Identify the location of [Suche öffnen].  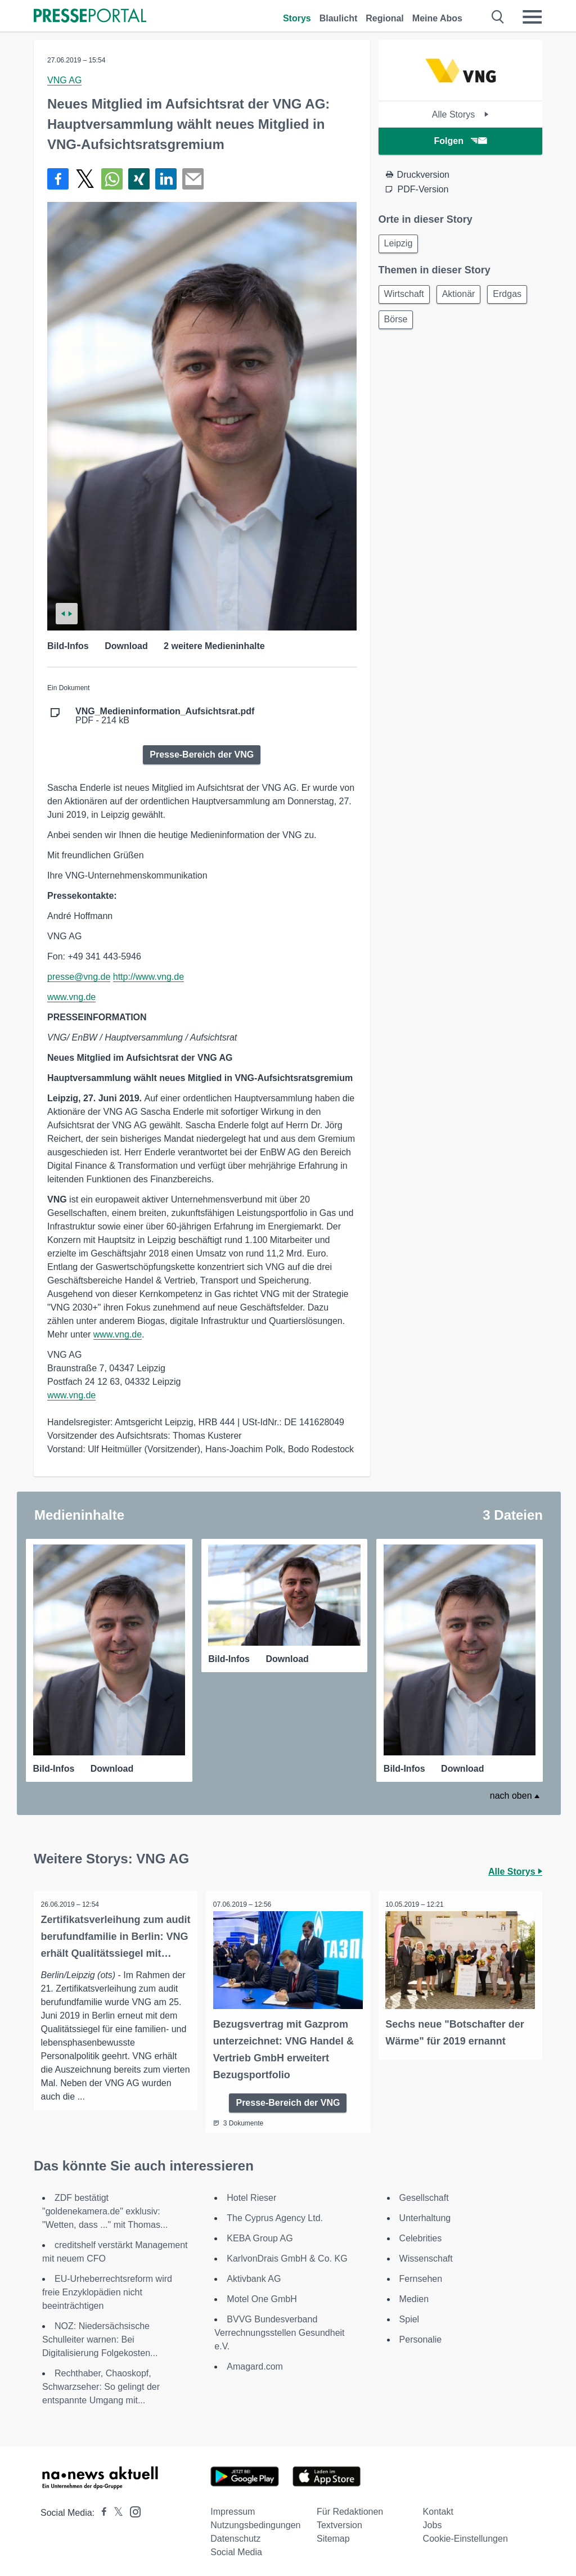
(498, 17).